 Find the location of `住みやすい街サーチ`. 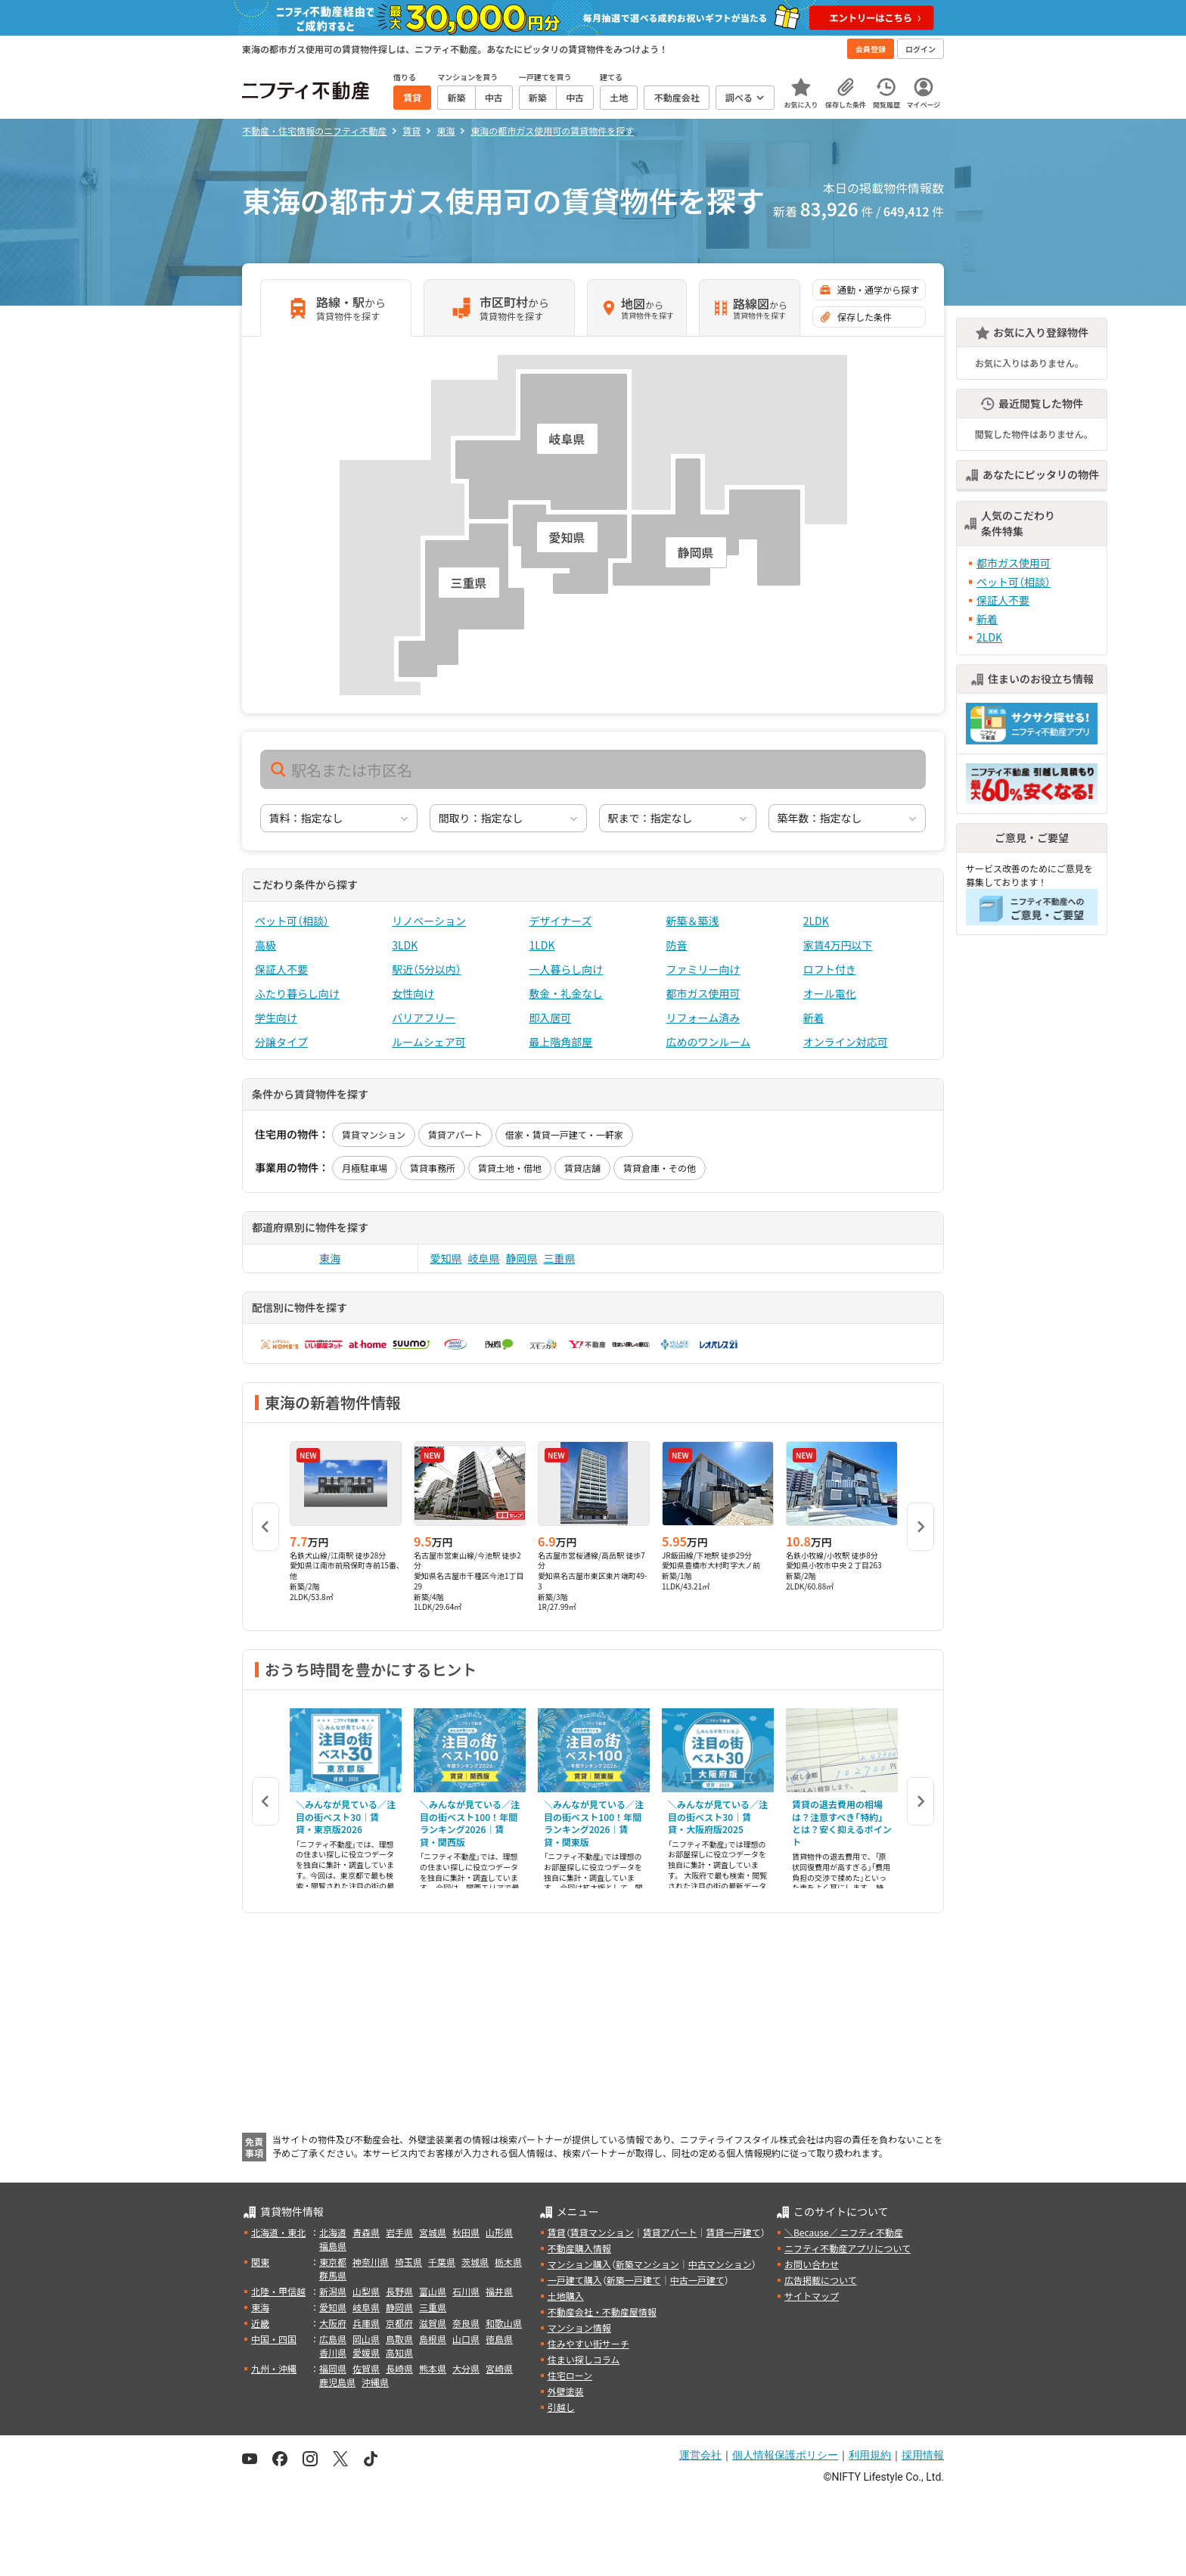

住みやすい街サーチ is located at coordinates (588, 2343).